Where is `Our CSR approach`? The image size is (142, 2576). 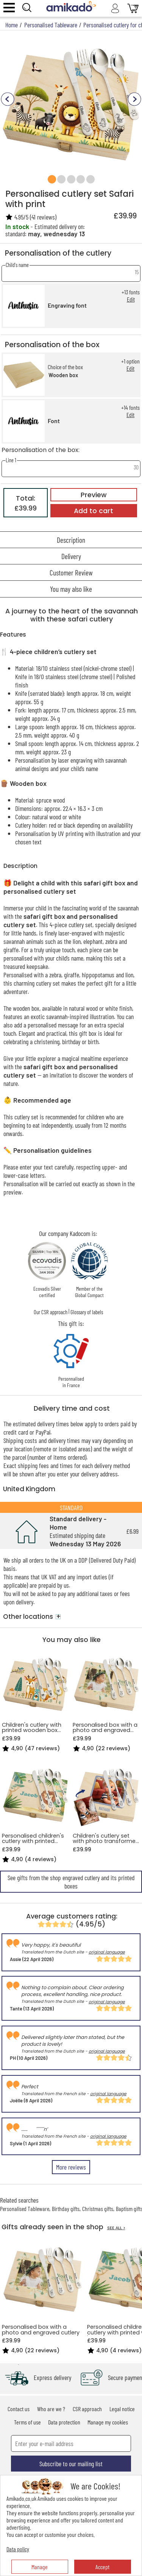 Our CSR approach is located at coordinates (50, 1312).